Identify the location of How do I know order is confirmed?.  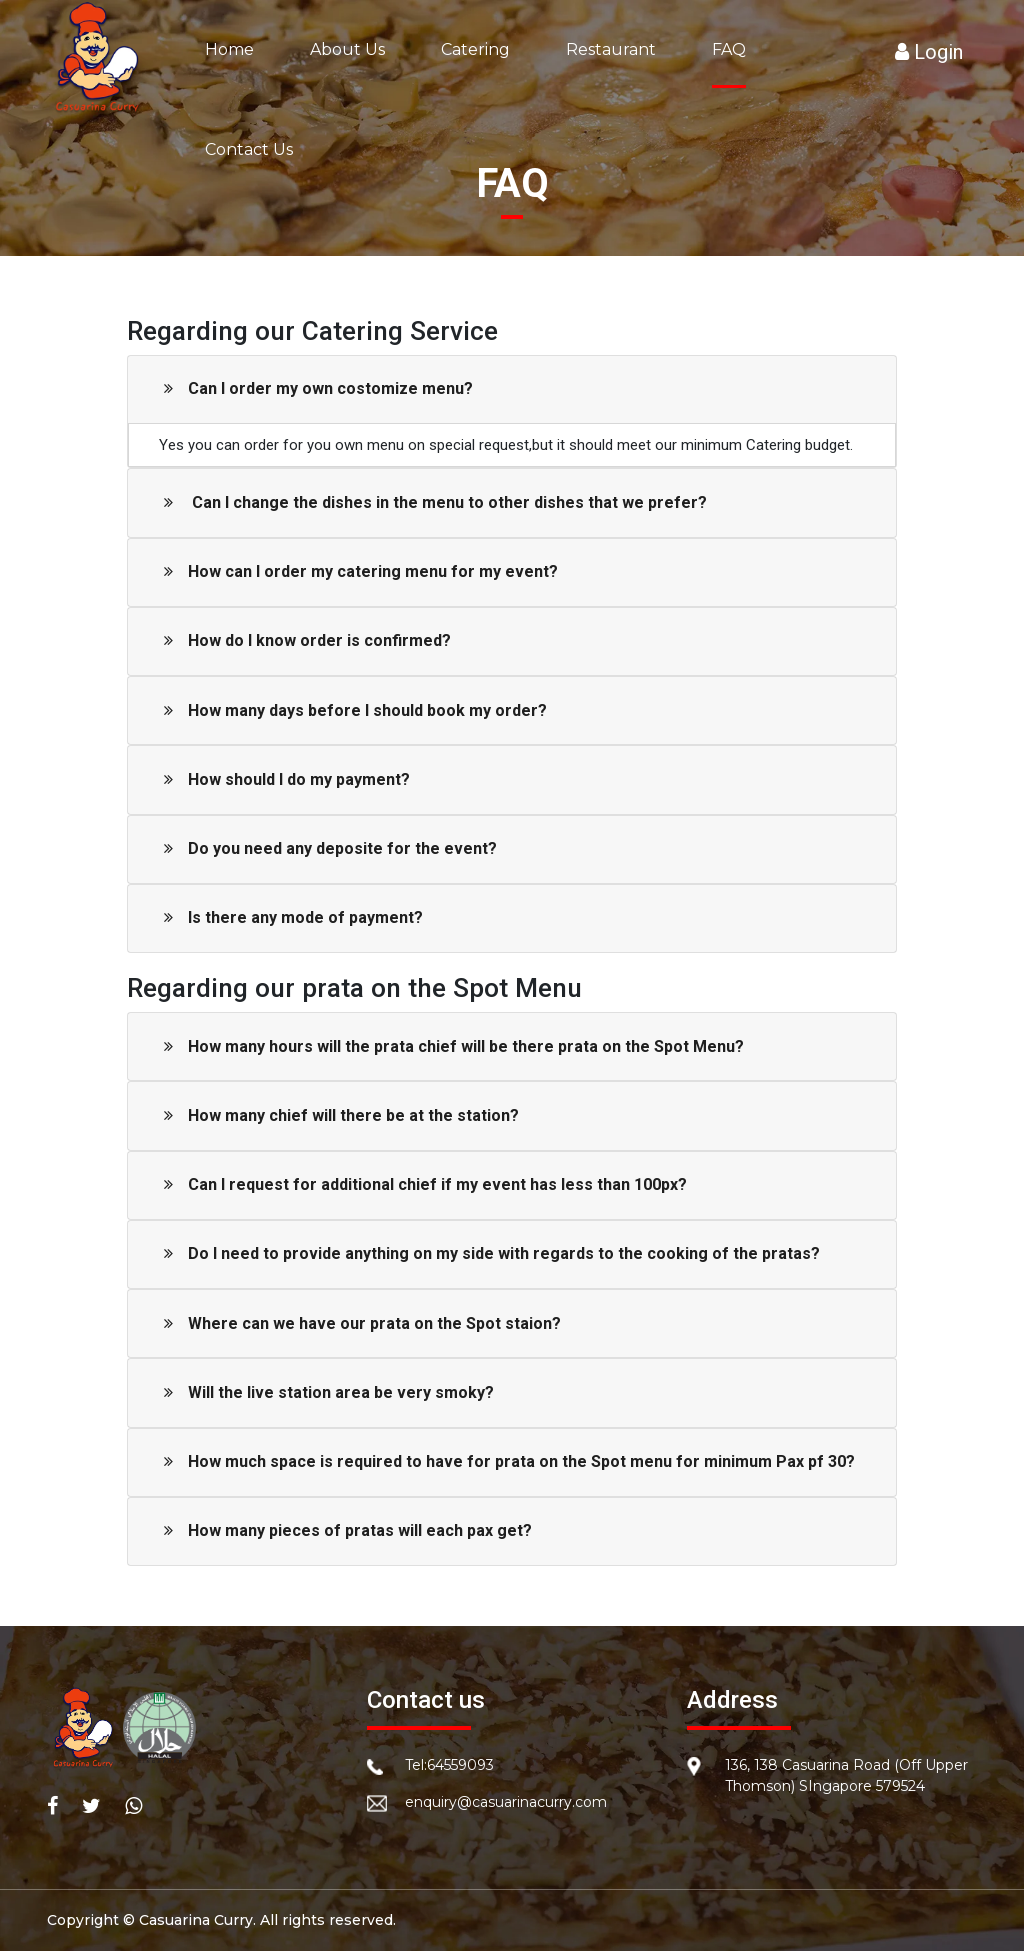
(307, 640).